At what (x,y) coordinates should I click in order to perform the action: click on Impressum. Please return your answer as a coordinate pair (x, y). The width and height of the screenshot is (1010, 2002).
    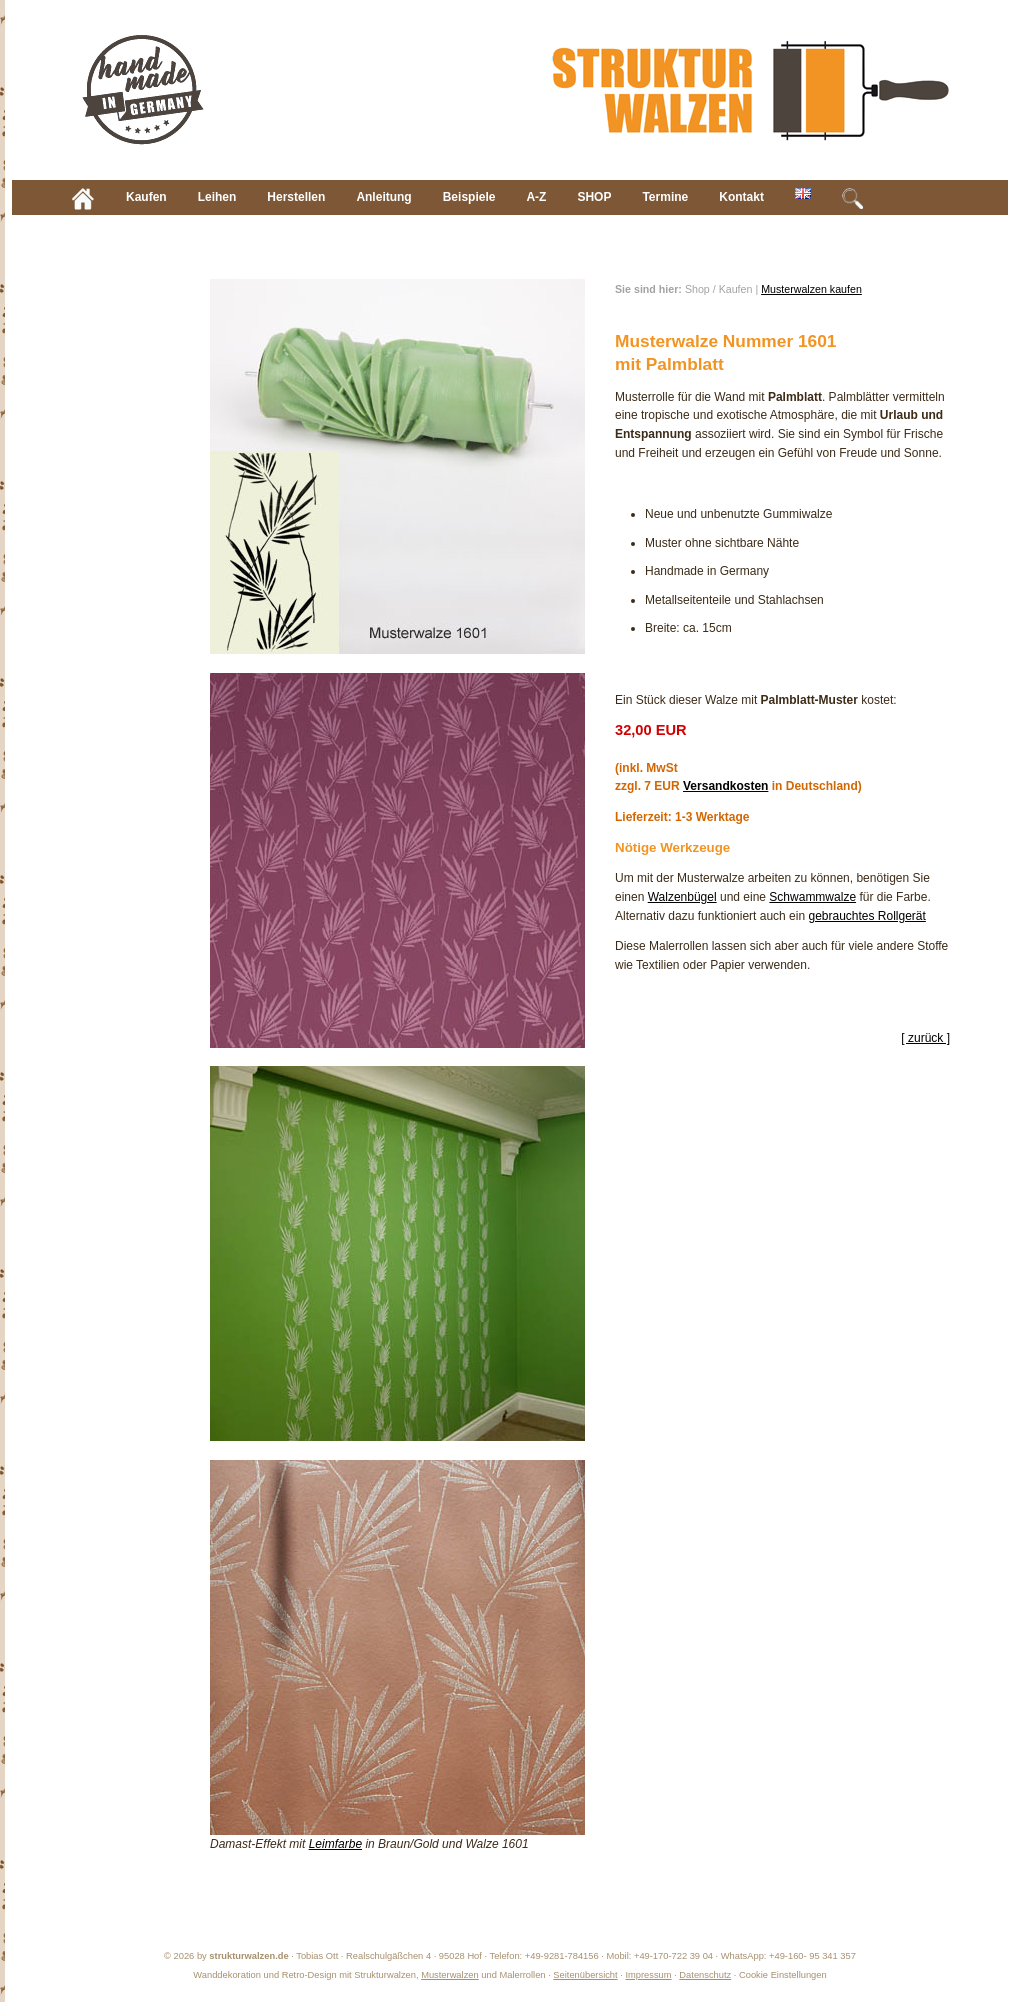
    Looking at the image, I should click on (648, 1975).